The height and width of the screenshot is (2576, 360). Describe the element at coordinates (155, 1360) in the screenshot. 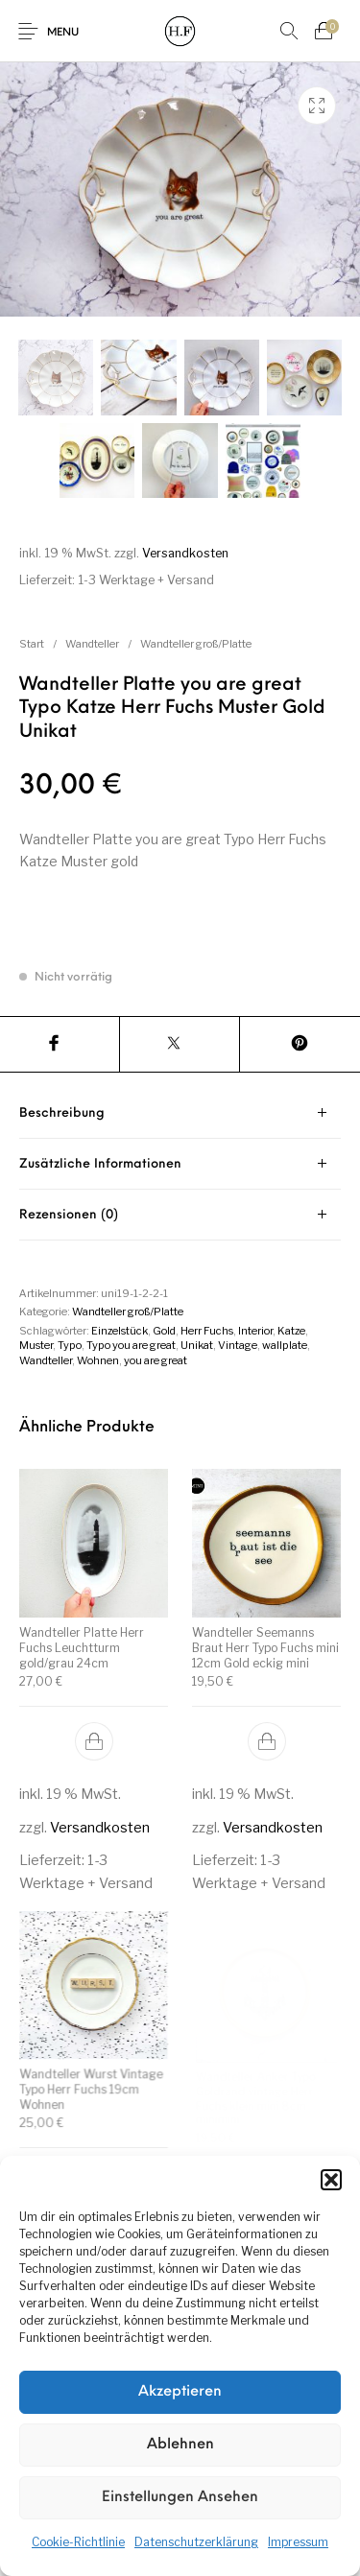

I see `you are great` at that location.